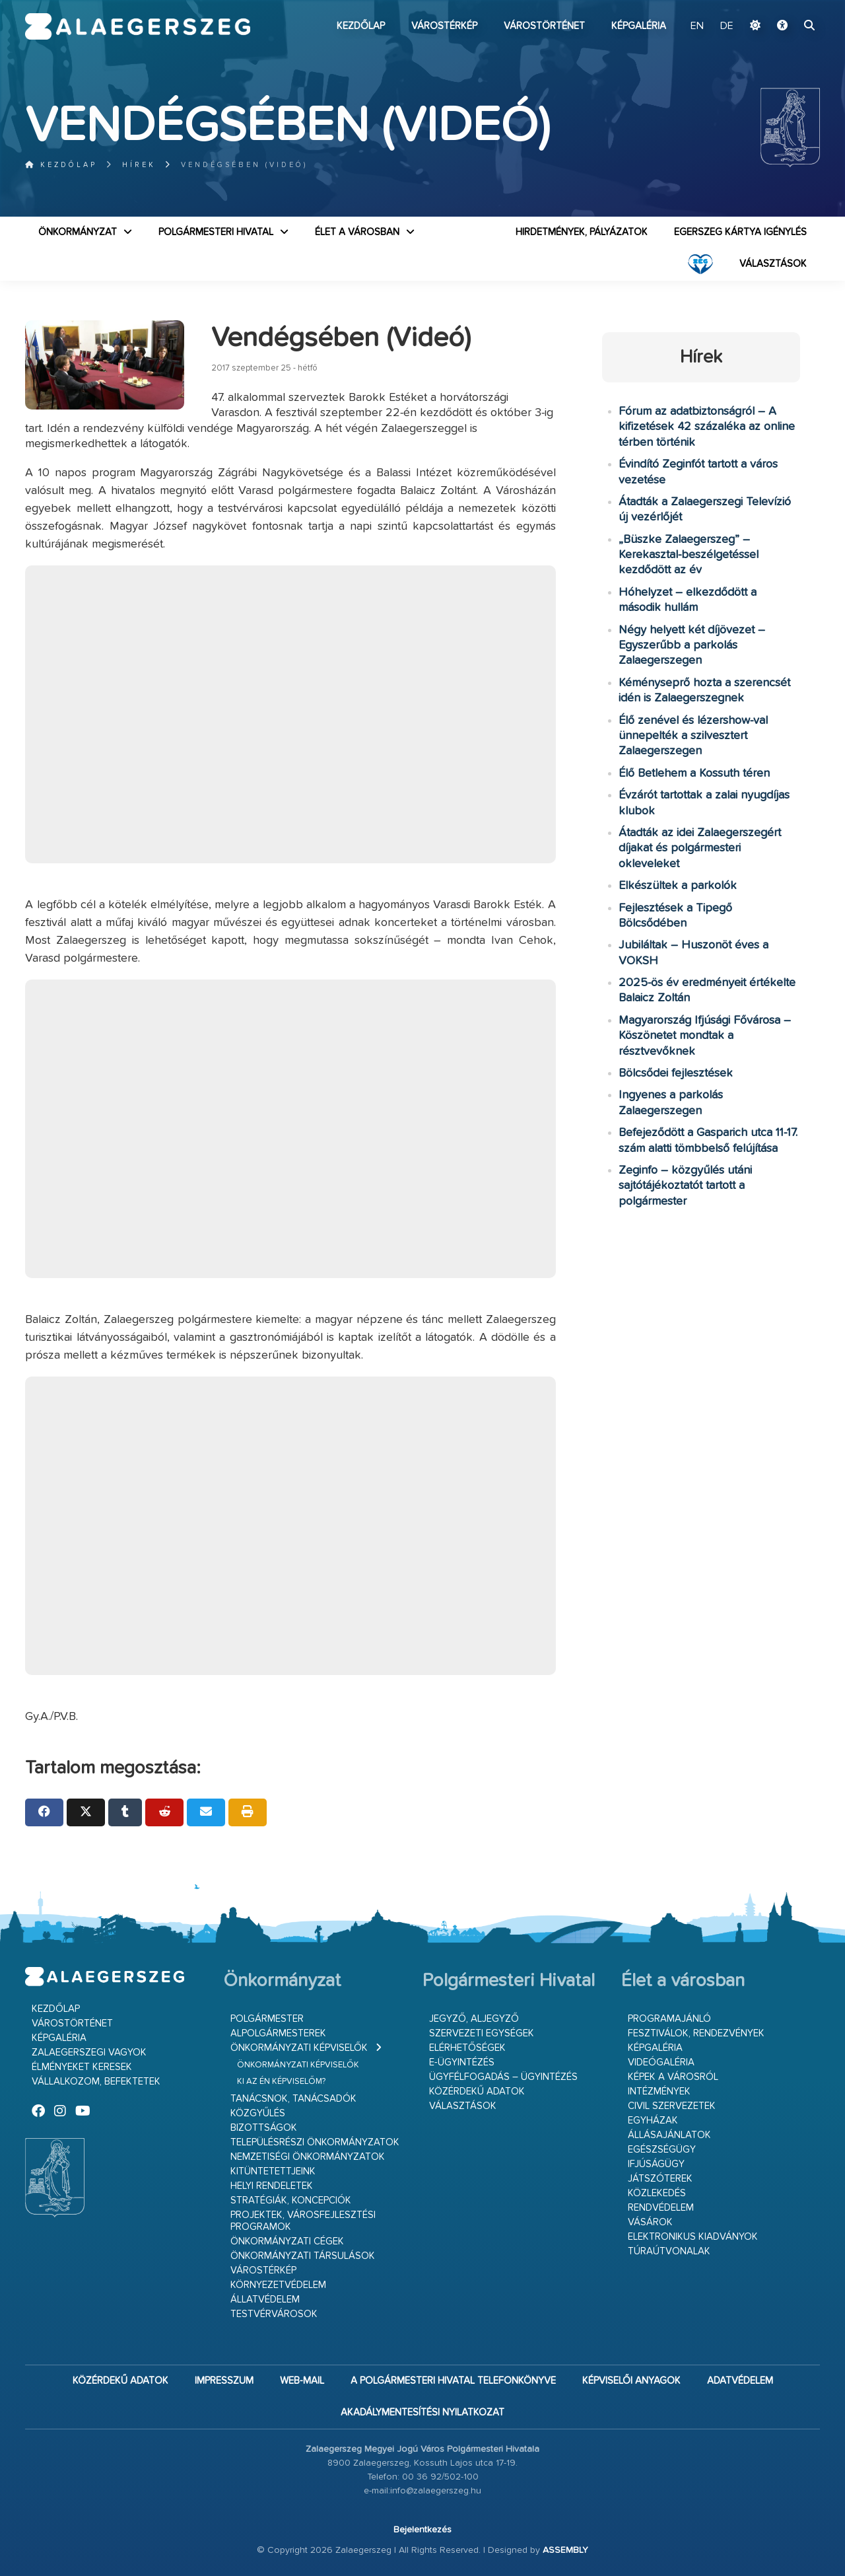 The image size is (845, 2576). I want to click on Önkormányzati cégek, so click(287, 2241).